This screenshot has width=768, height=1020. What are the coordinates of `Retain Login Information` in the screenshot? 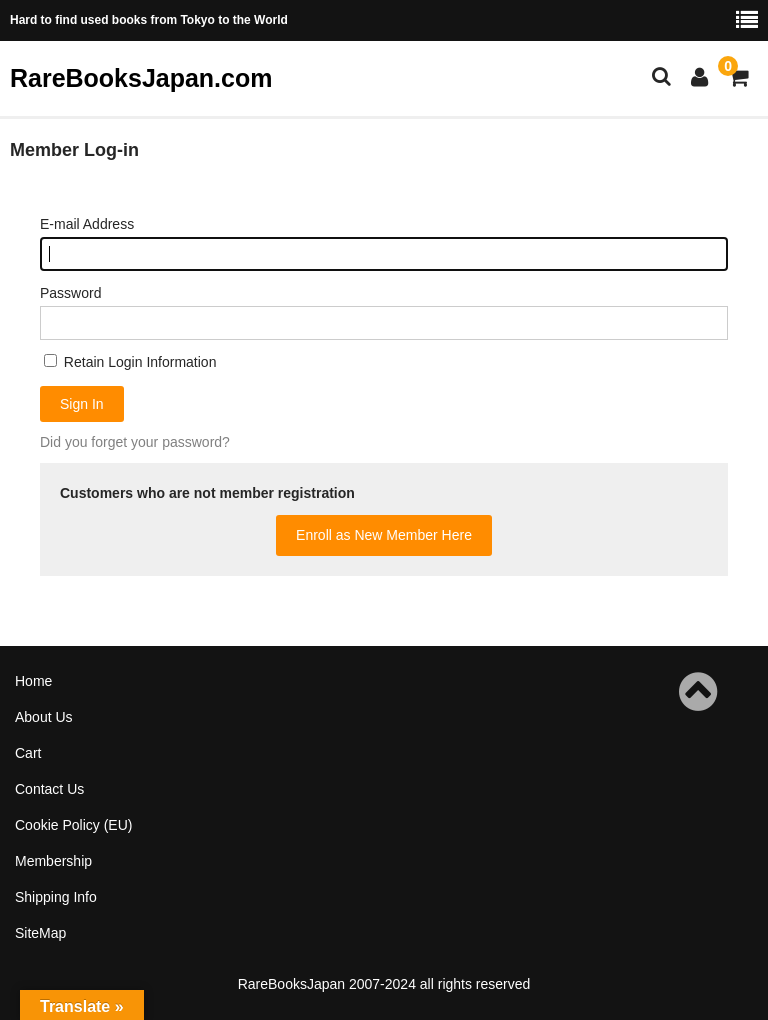 It's located at (130, 362).